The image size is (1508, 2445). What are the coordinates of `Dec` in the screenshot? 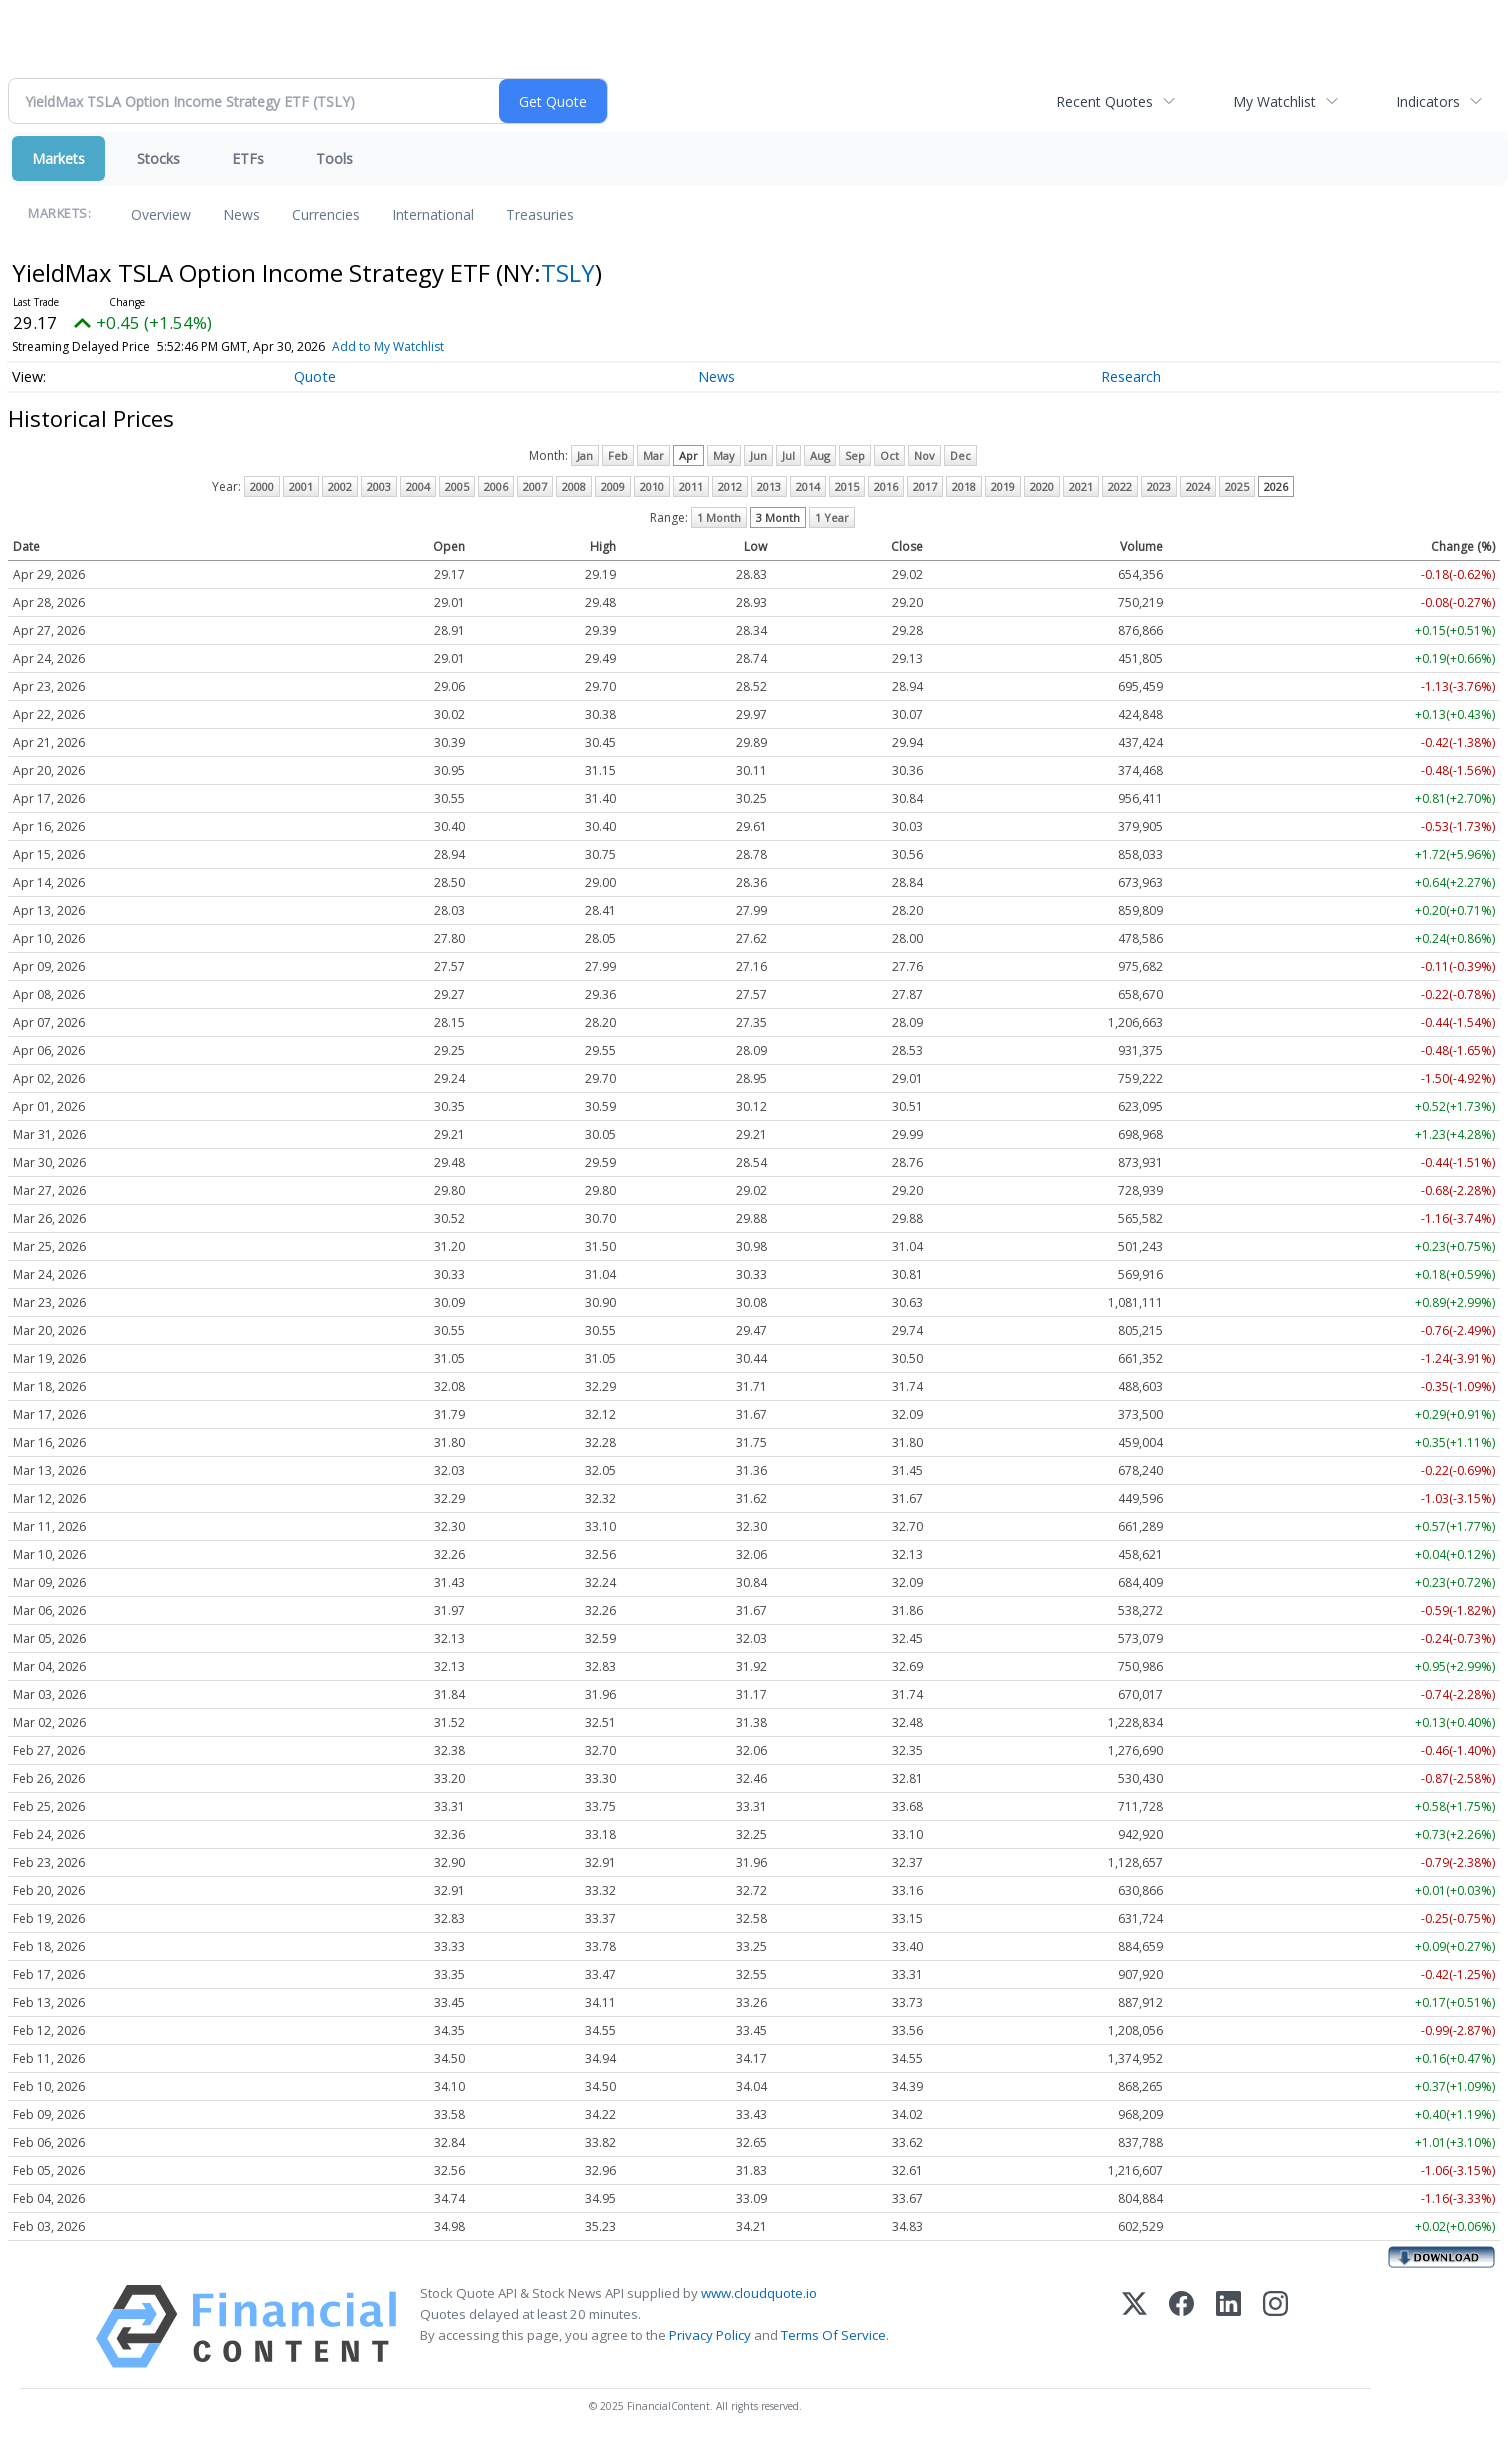 It's located at (960, 455).